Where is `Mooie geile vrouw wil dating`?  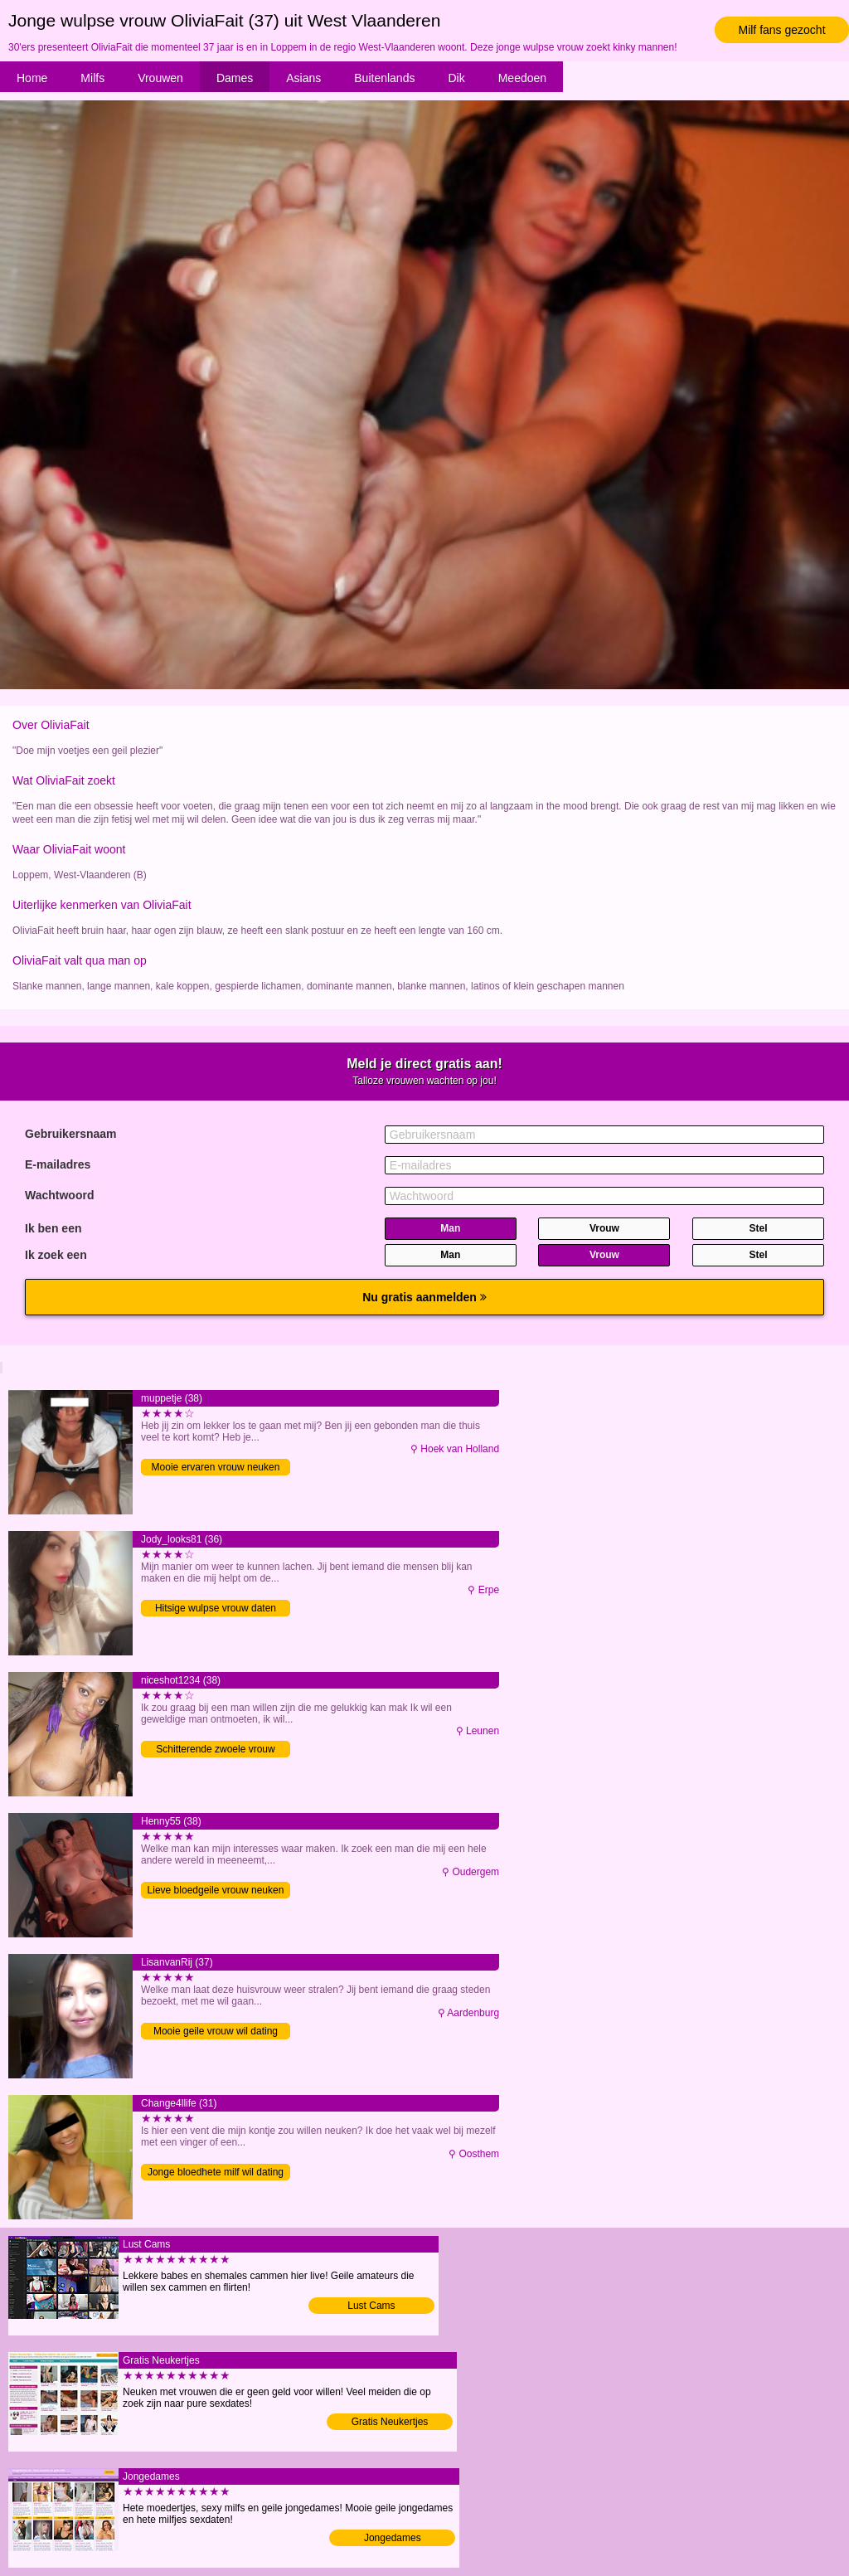 Mooie geile vrouw wil dating is located at coordinates (215, 2031).